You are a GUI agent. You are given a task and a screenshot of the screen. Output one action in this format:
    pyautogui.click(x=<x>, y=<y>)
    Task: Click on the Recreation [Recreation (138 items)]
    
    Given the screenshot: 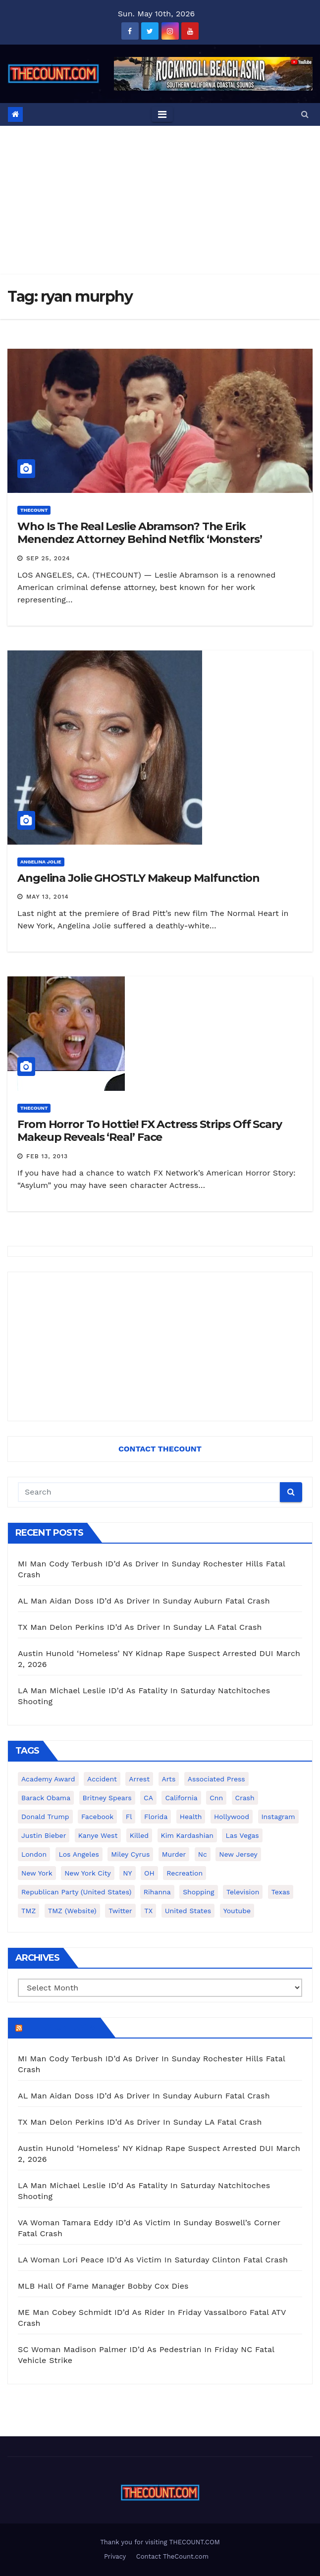 What is the action you would take?
    pyautogui.click(x=184, y=1873)
    